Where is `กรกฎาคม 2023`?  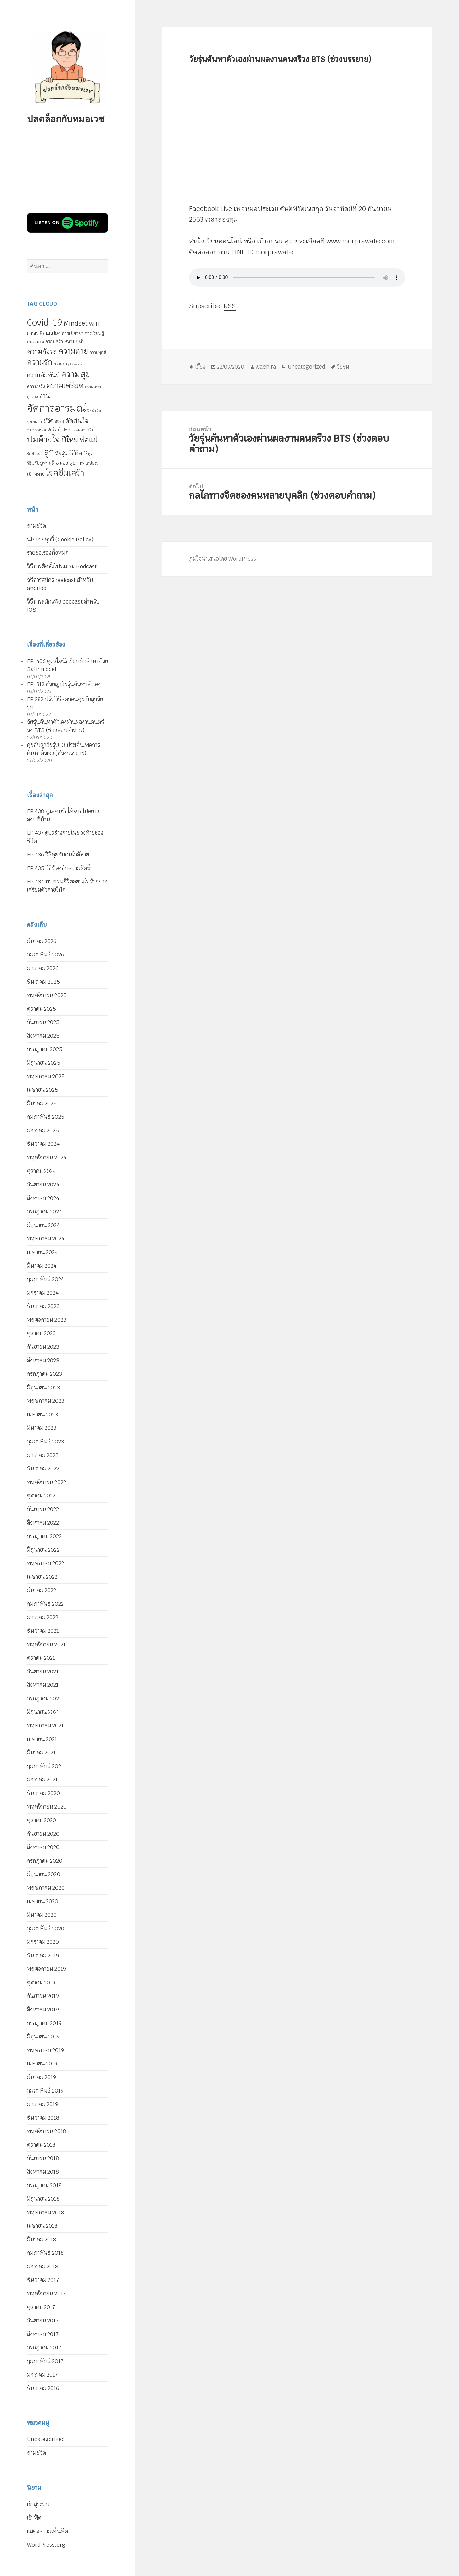
กรกฎาคม 2023 is located at coordinates (44, 1373).